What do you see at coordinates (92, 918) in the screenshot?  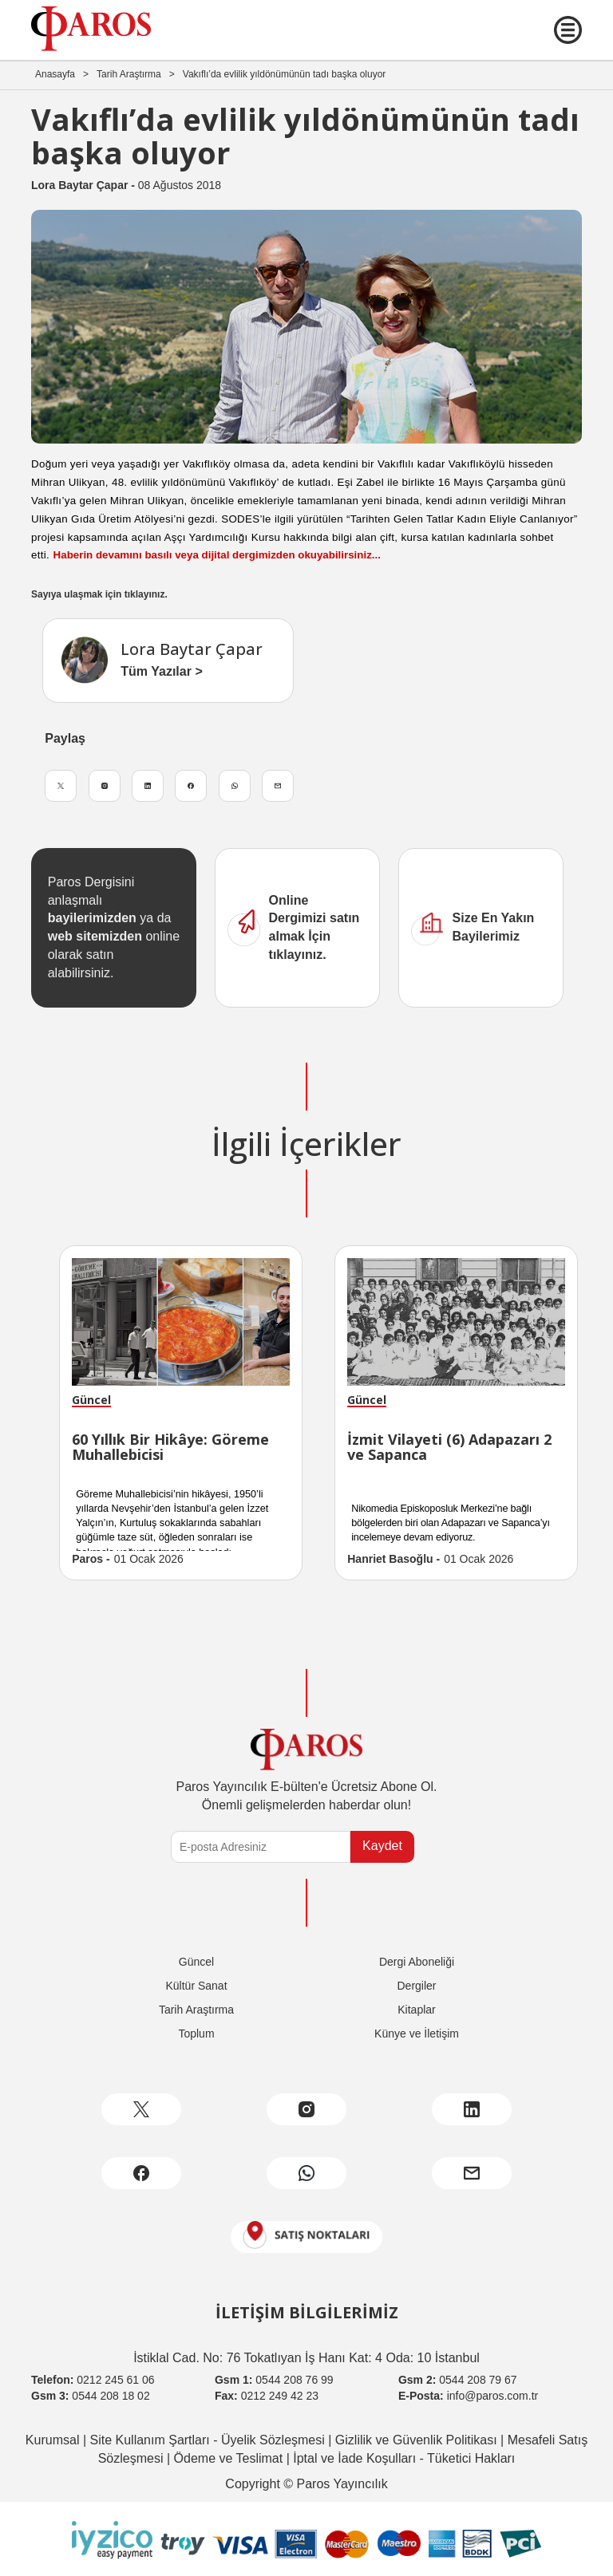 I see `bayilerimizden` at bounding box center [92, 918].